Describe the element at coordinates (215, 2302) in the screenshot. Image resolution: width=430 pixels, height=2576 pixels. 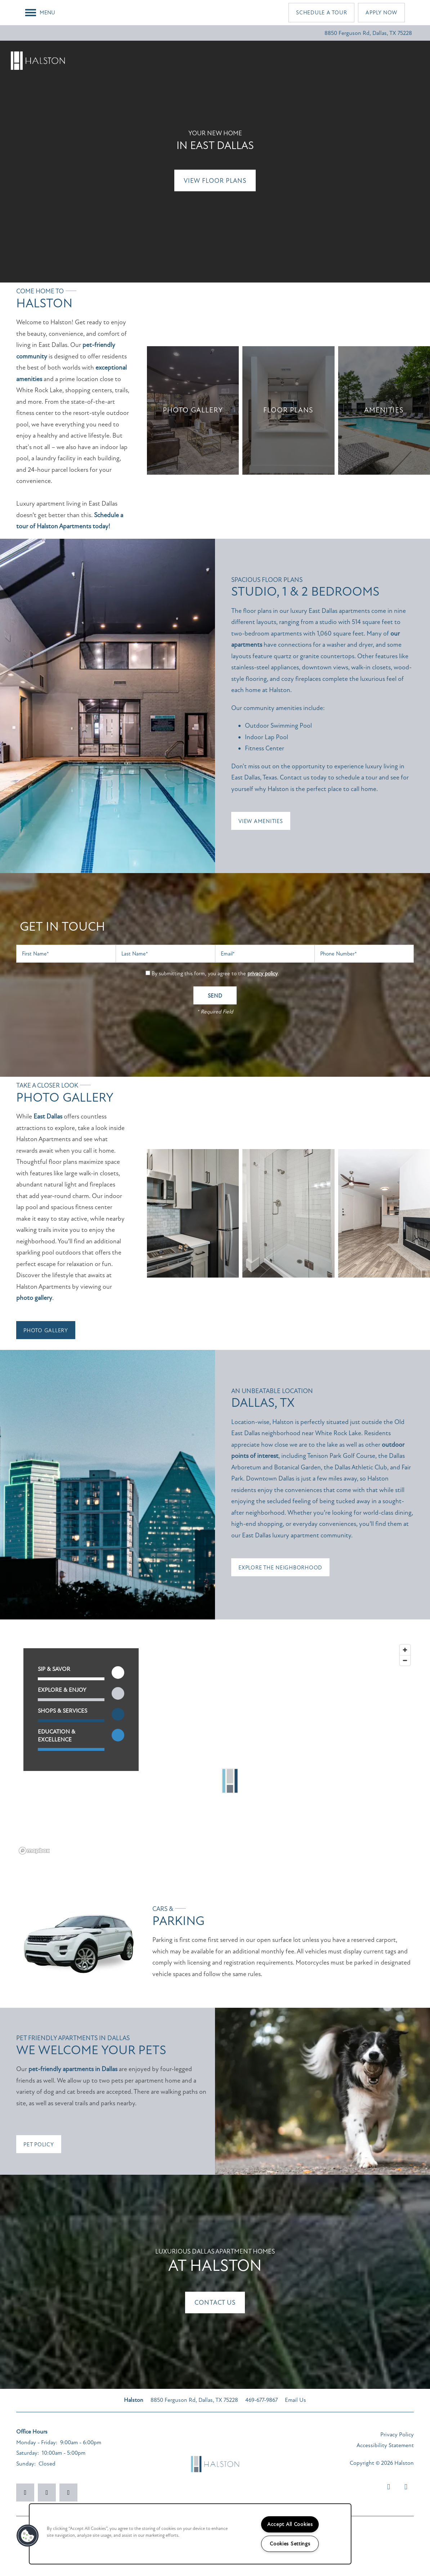
I see `Contact Us [button]` at that location.